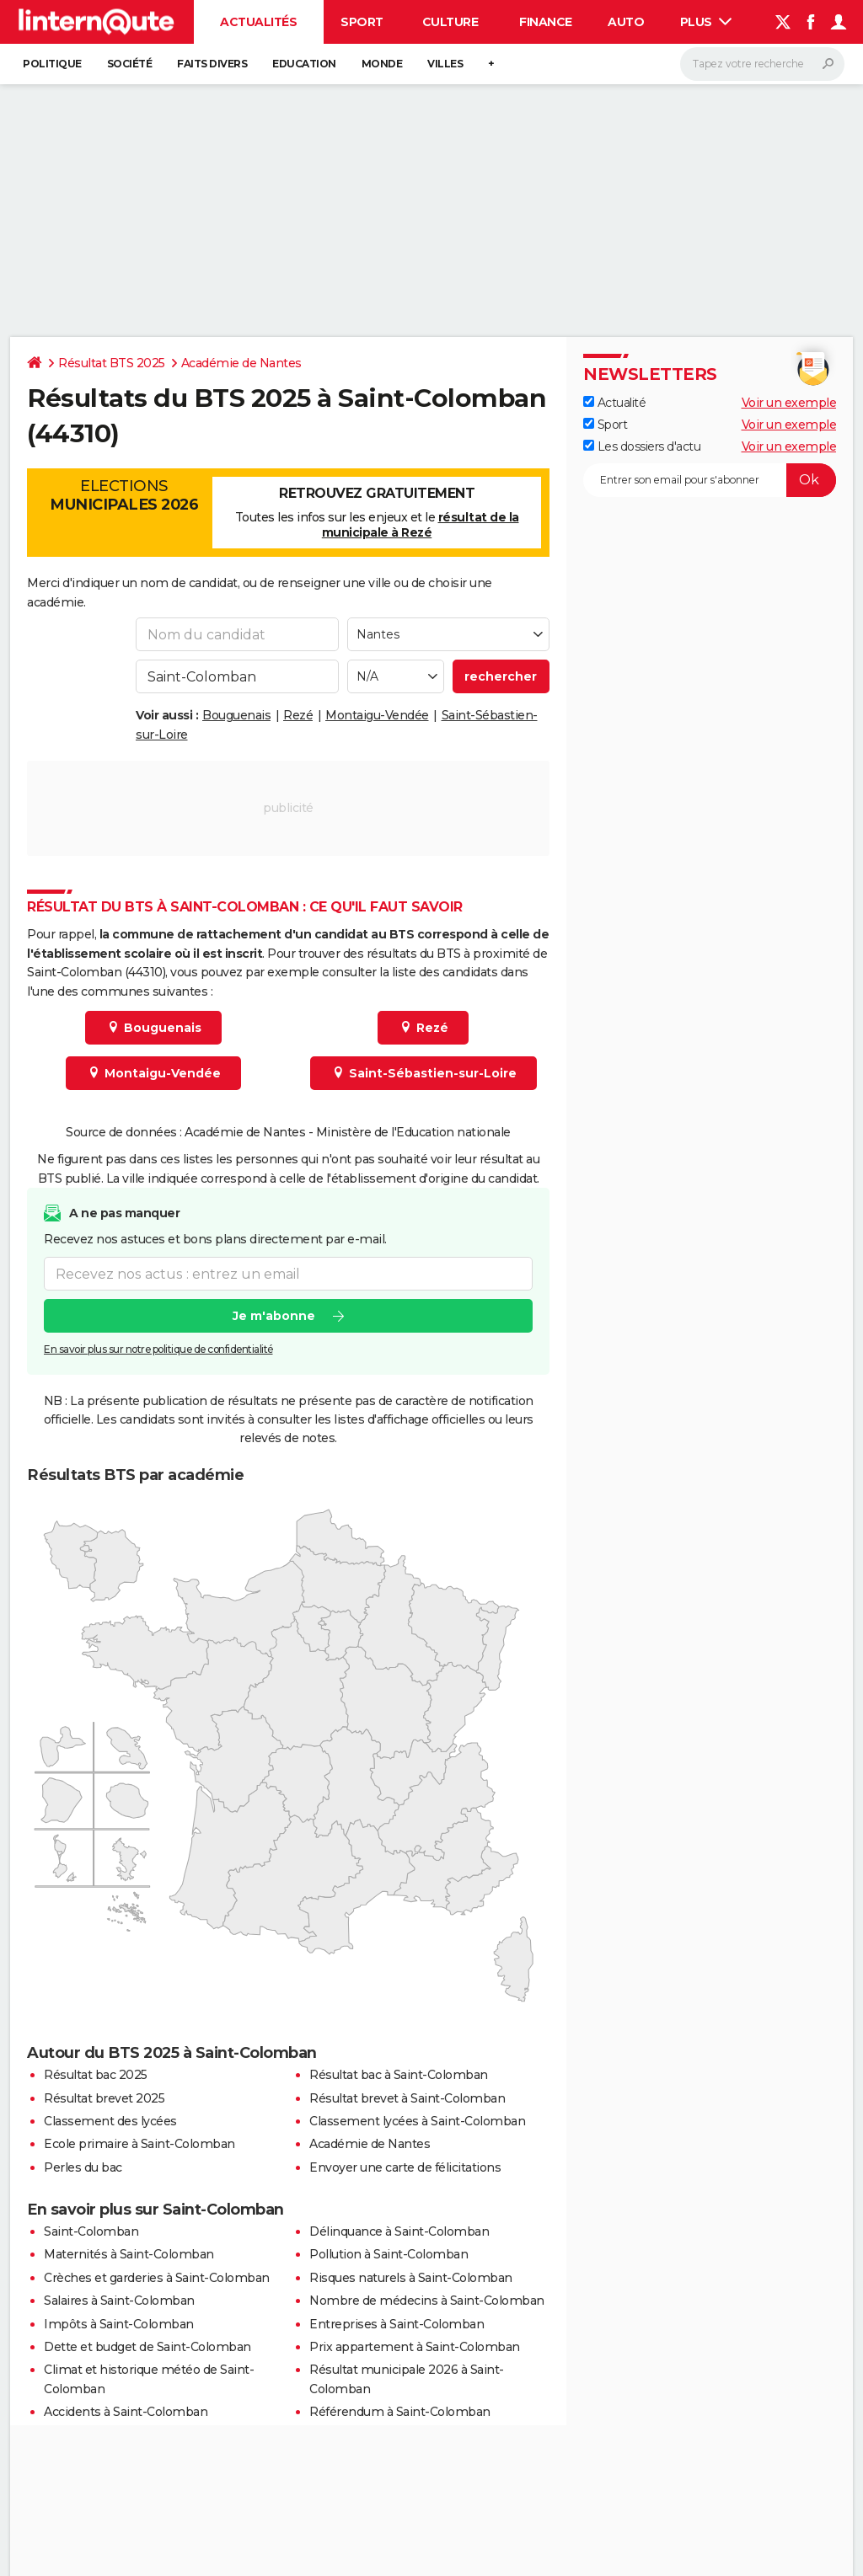 The width and height of the screenshot is (863, 2576). I want to click on [Rechercher], so click(762, 64).